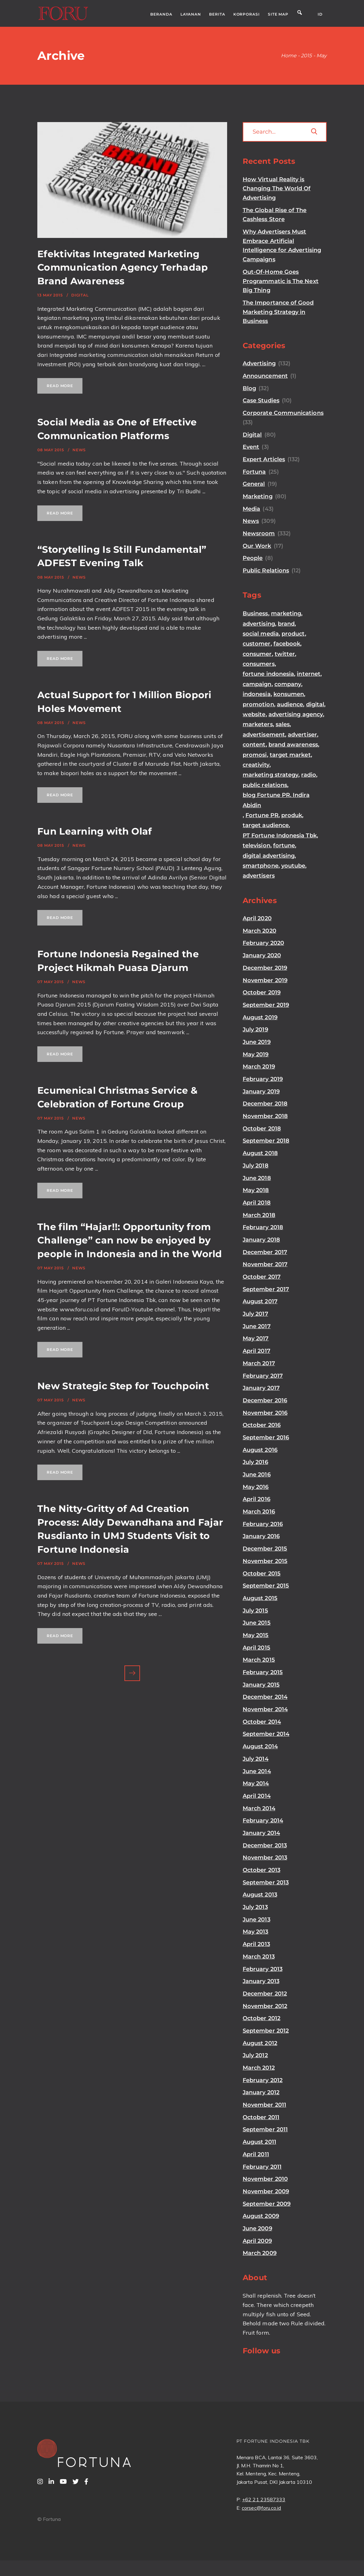  Describe the element at coordinates (265, 967) in the screenshot. I see `December 2019` at that location.